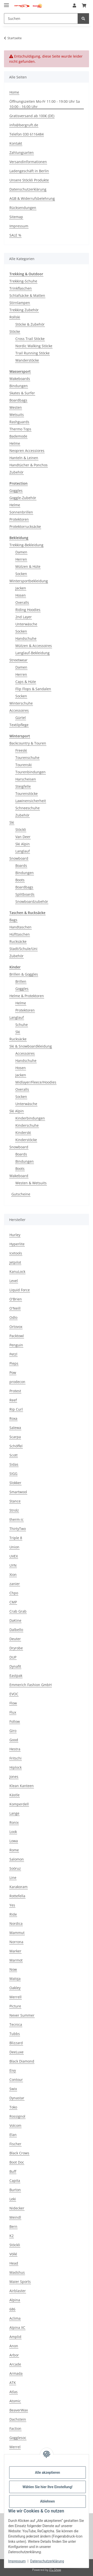 This screenshot has height=2576, width=93. What do you see at coordinates (15, 1308) in the screenshot?
I see `O'Neill` at bounding box center [15, 1308].